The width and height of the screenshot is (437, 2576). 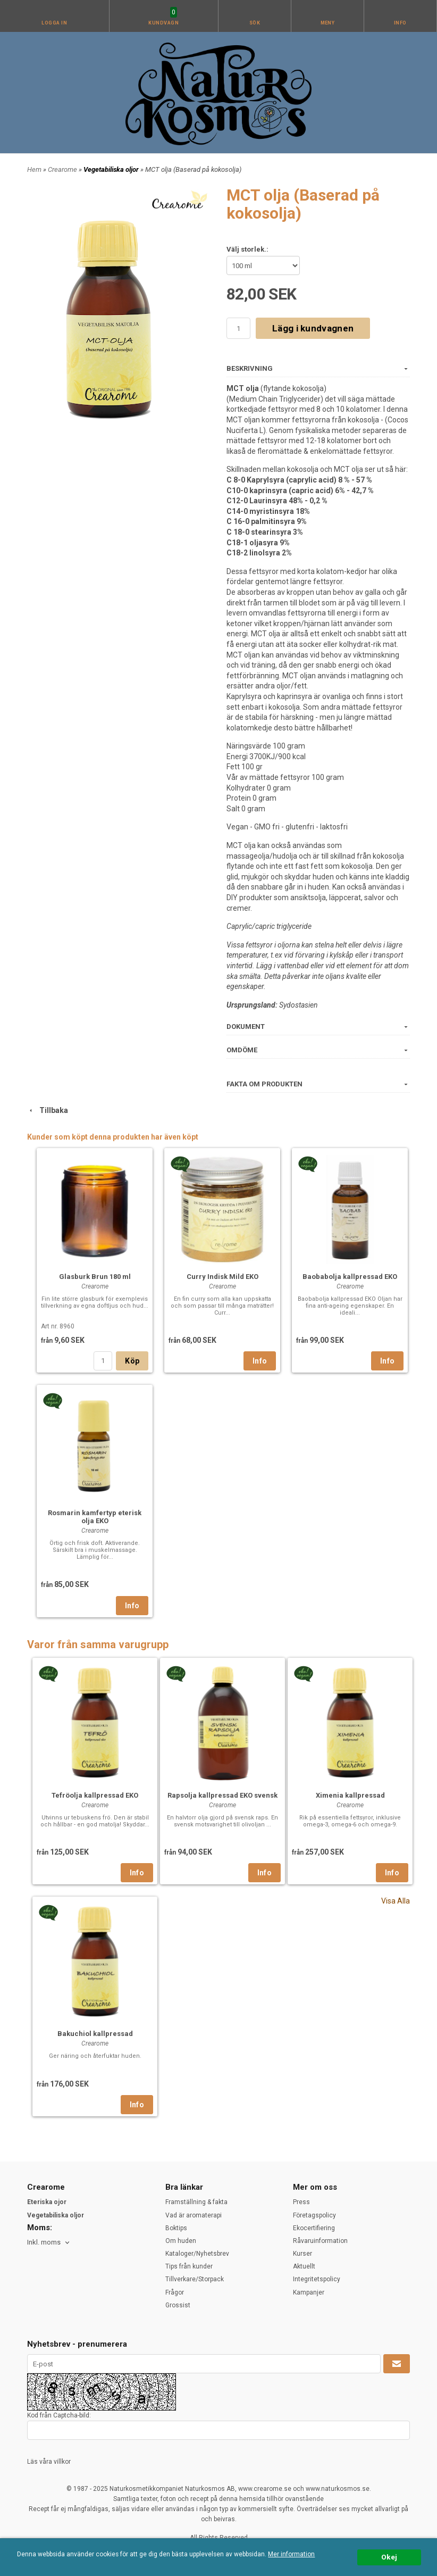 What do you see at coordinates (177, 2305) in the screenshot?
I see `Grossist` at bounding box center [177, 2305].